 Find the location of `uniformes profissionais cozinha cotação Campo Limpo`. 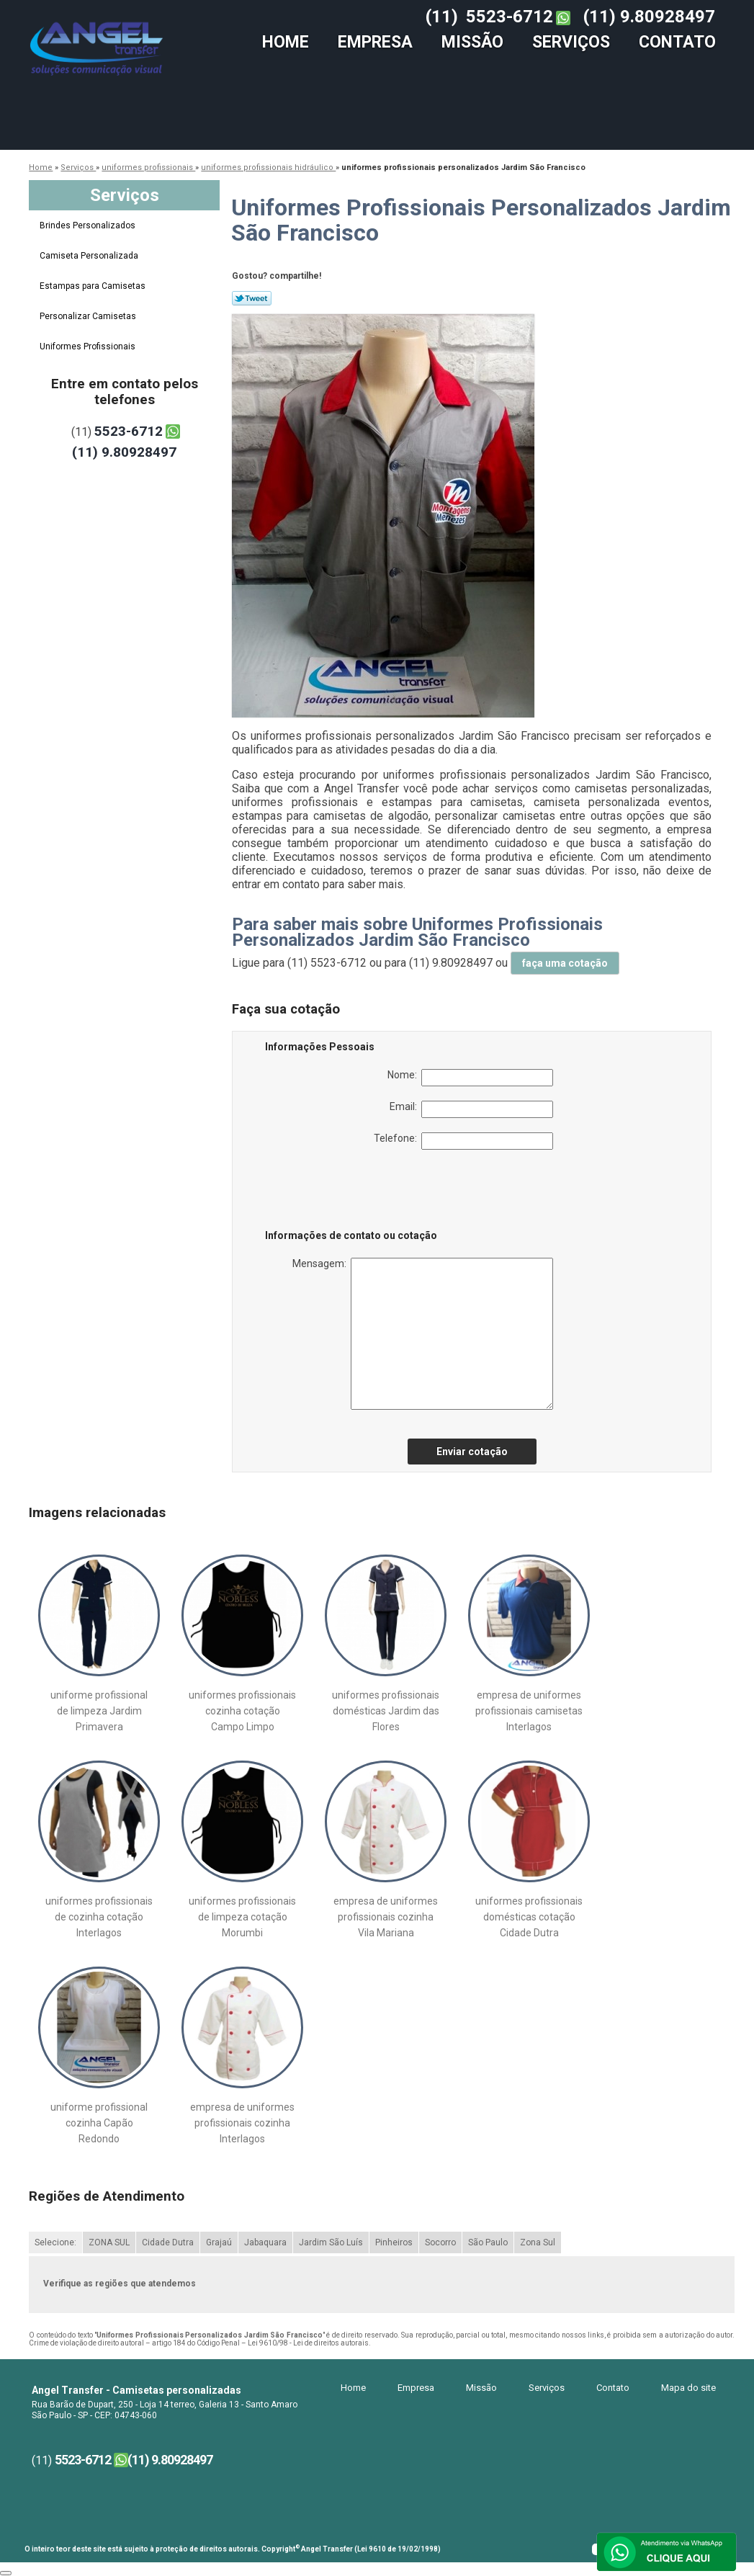

uniformes profissionais cozinha cotação Campo Limpo is located at coordinates (242, 1710).